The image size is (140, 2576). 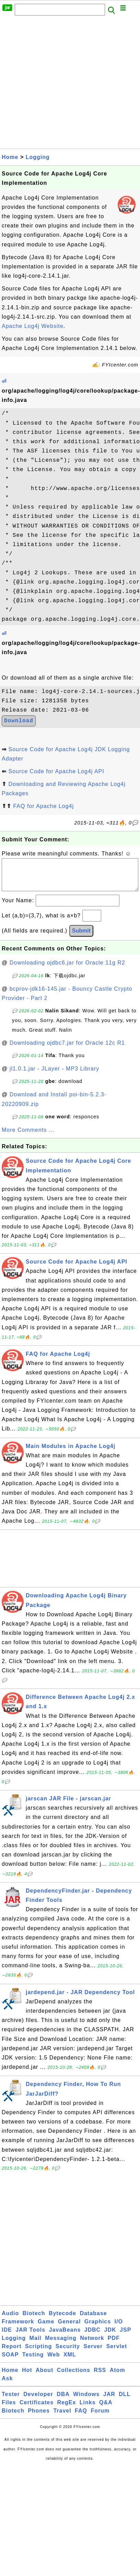 What do you see at coordinates (56, 771) in the screenshot?
I see `Source Code for Apache Log4j API` at bounding box center [56, 771].